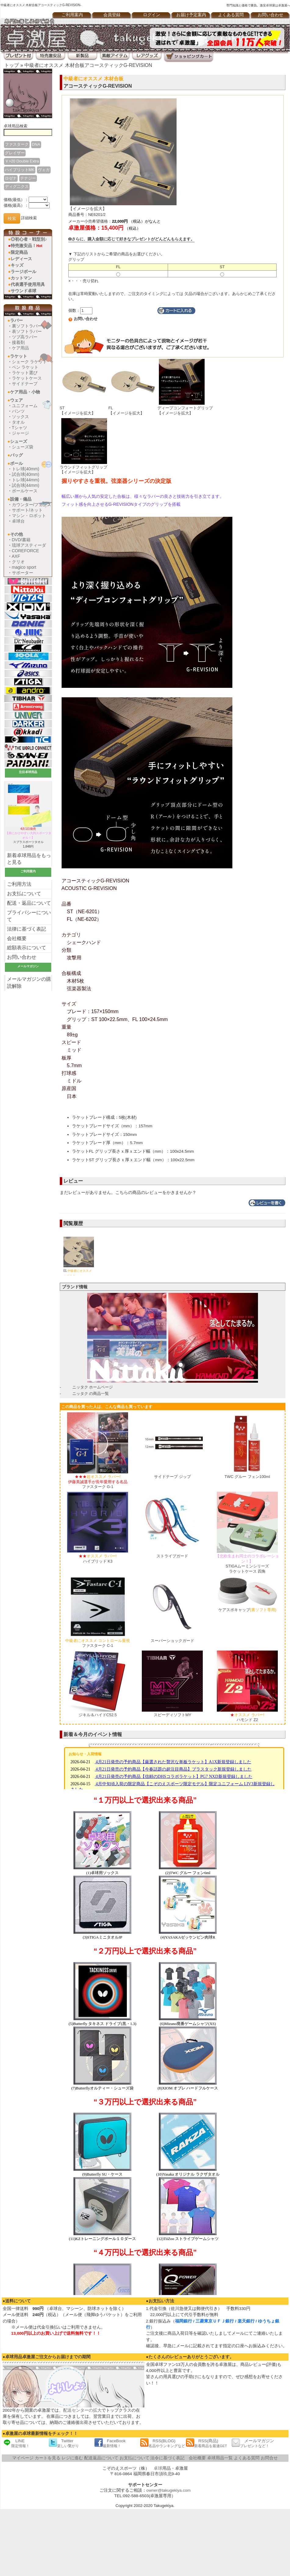 This screenshot has width=290, height=2576. I want to click on ログイン, so click(151, 15).